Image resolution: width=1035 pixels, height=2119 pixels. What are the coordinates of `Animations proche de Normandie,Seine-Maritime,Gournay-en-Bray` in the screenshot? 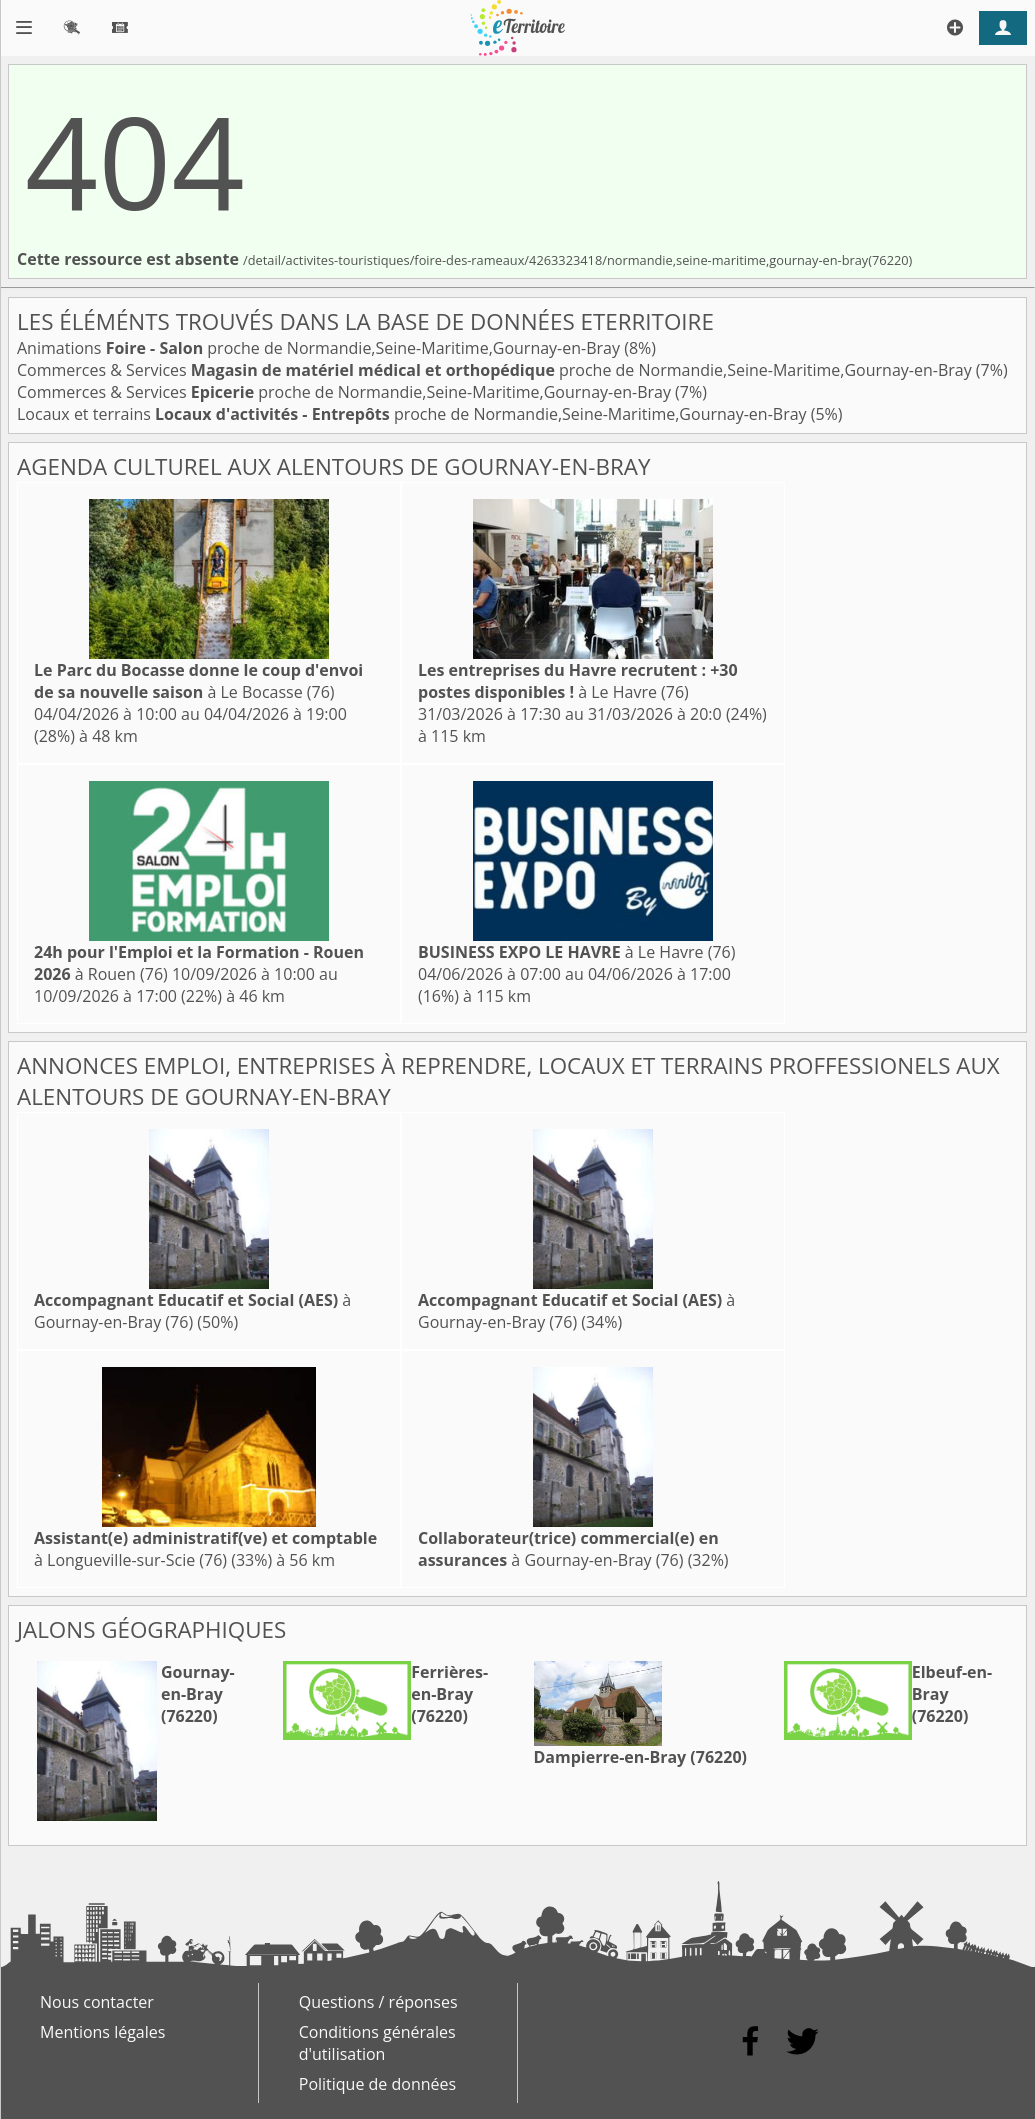 It's located at (320, 348).